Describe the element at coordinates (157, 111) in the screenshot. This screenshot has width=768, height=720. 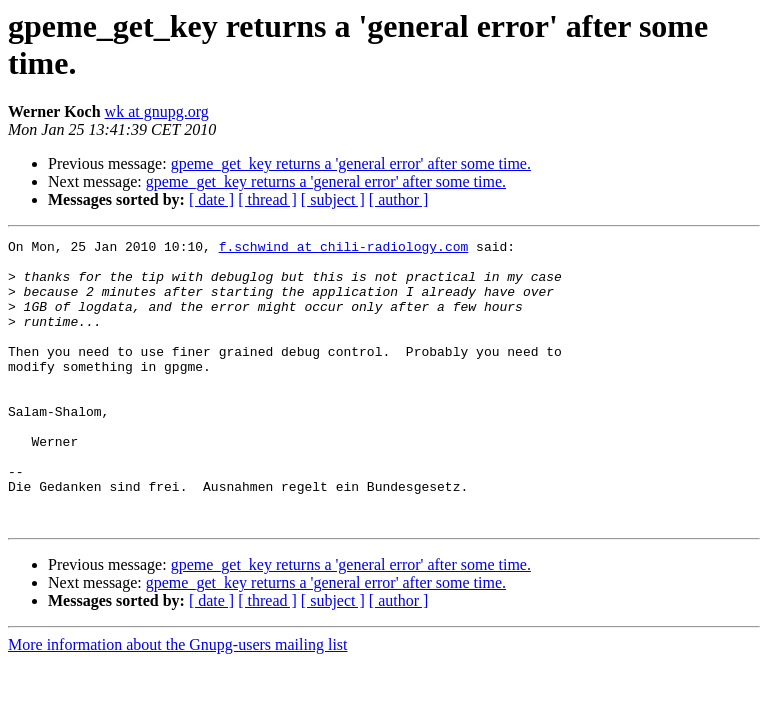
I see `wk at gnupg.org` at that location.